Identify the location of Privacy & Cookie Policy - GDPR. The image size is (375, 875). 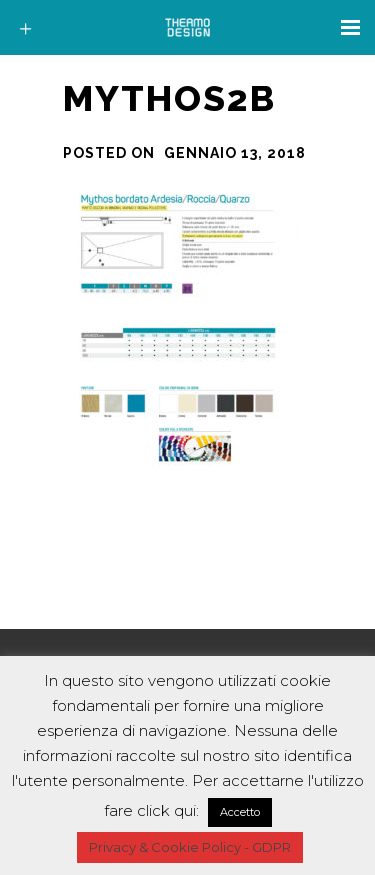
(190, 847).